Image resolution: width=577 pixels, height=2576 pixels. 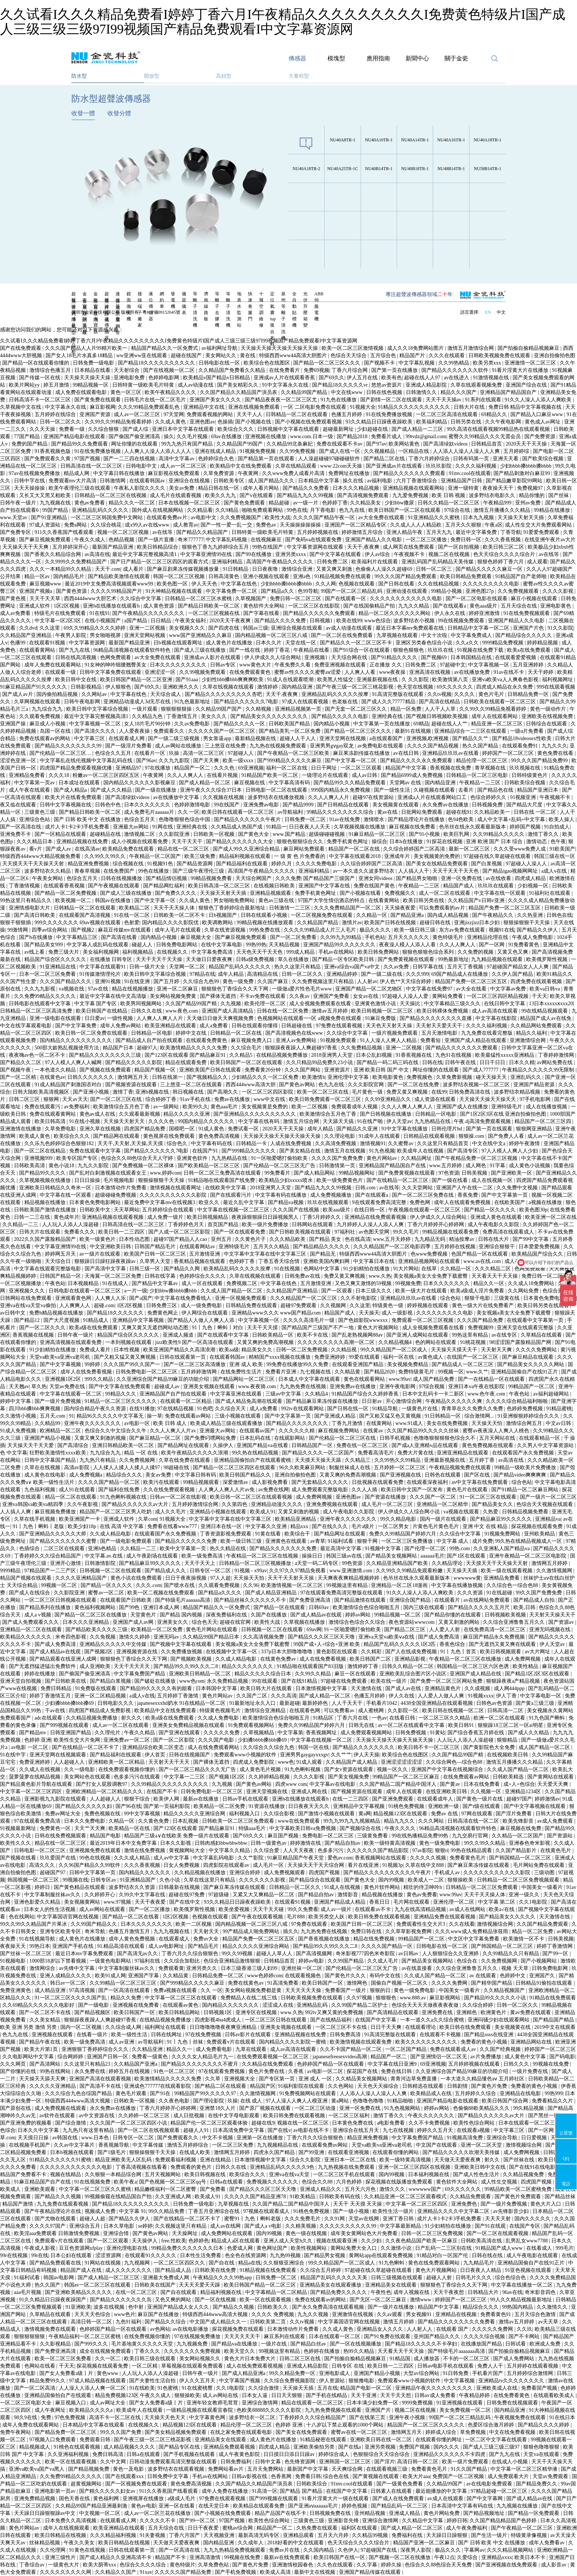 What do you see at coordinates (95, 723) in the screenshot?
I see `中文字幕视频一区二区` at bounding box center [95, 723].